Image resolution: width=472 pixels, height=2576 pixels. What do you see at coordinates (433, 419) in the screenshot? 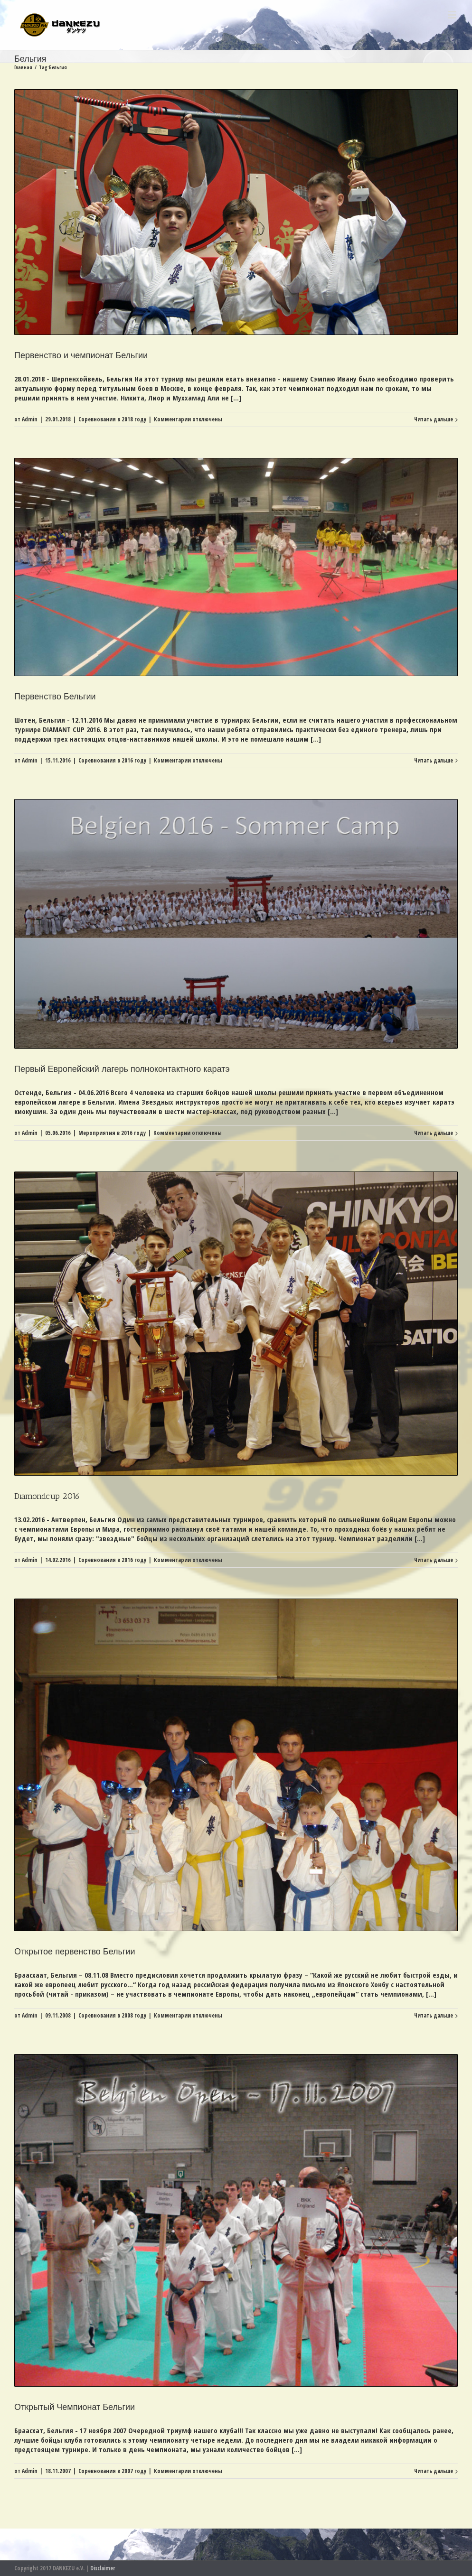
I see `Читать дальше` at bounding box center [433, 419].